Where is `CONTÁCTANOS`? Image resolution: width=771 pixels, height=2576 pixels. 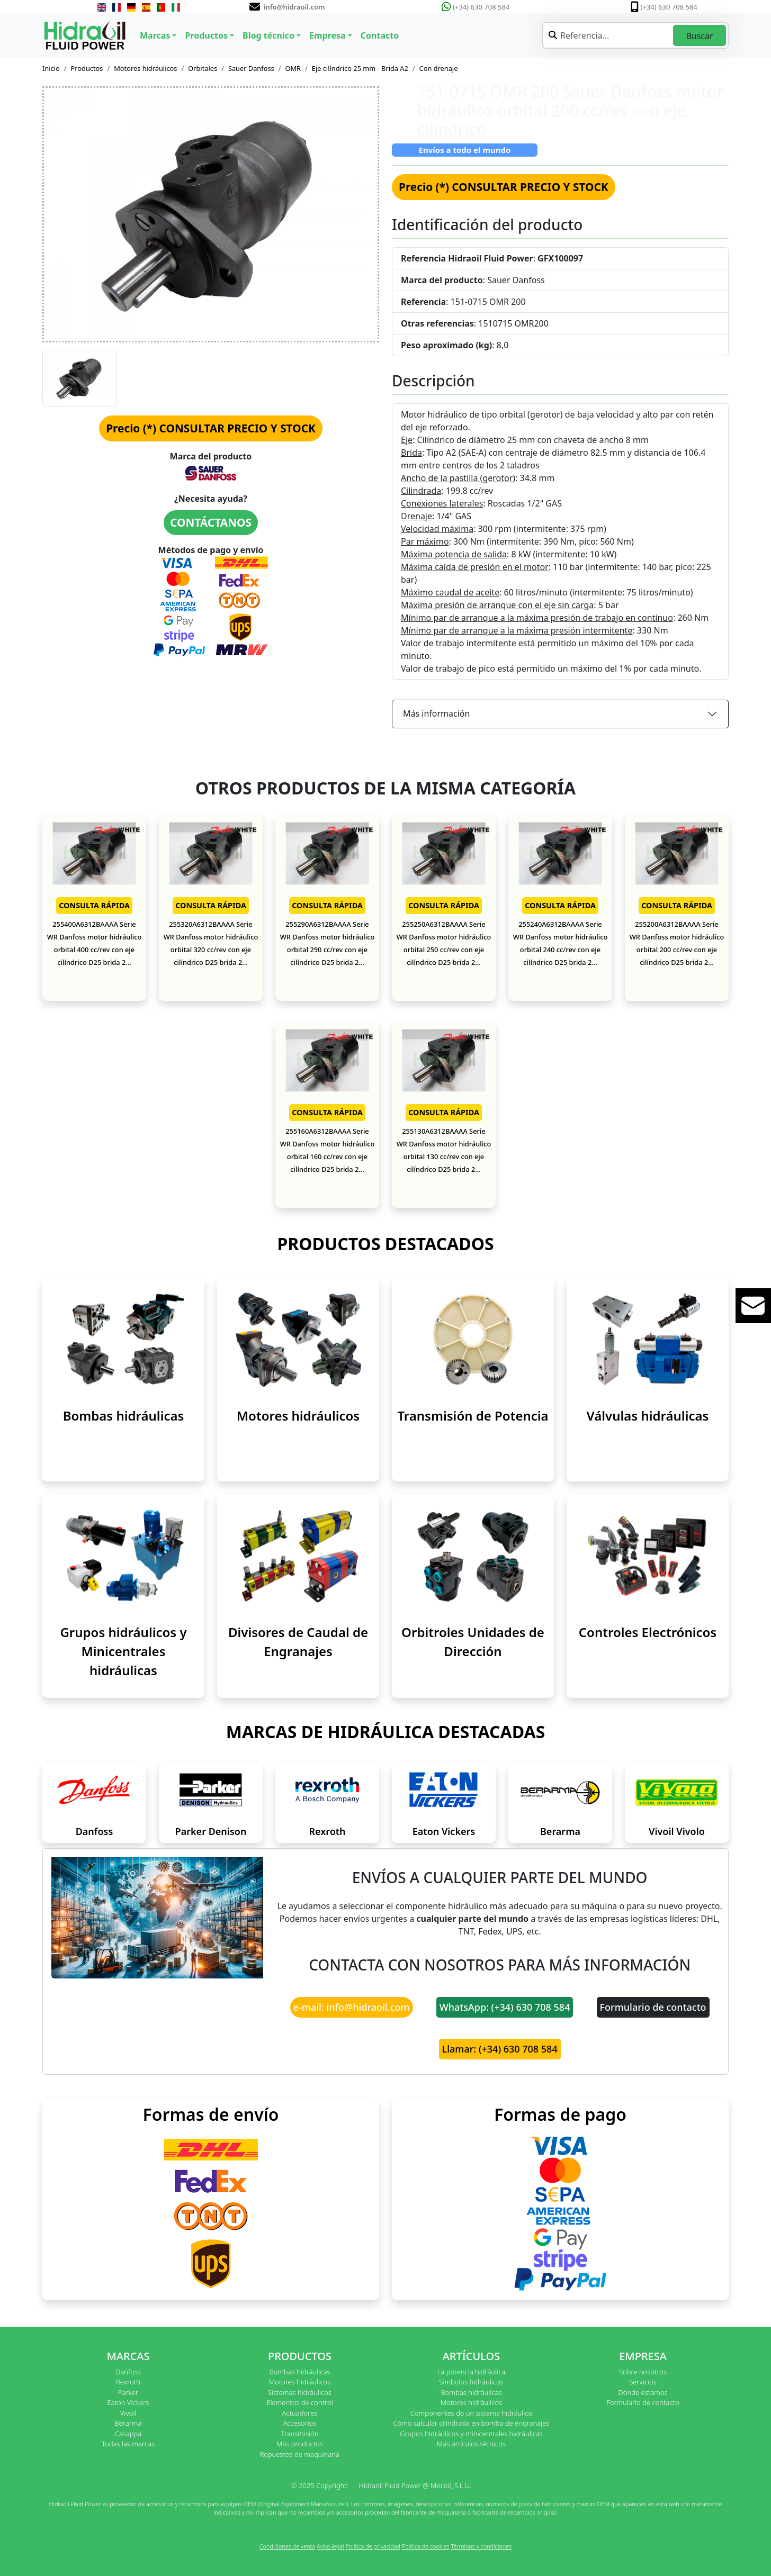
CONTÁCTANOS is located at coordinates (211, 522).